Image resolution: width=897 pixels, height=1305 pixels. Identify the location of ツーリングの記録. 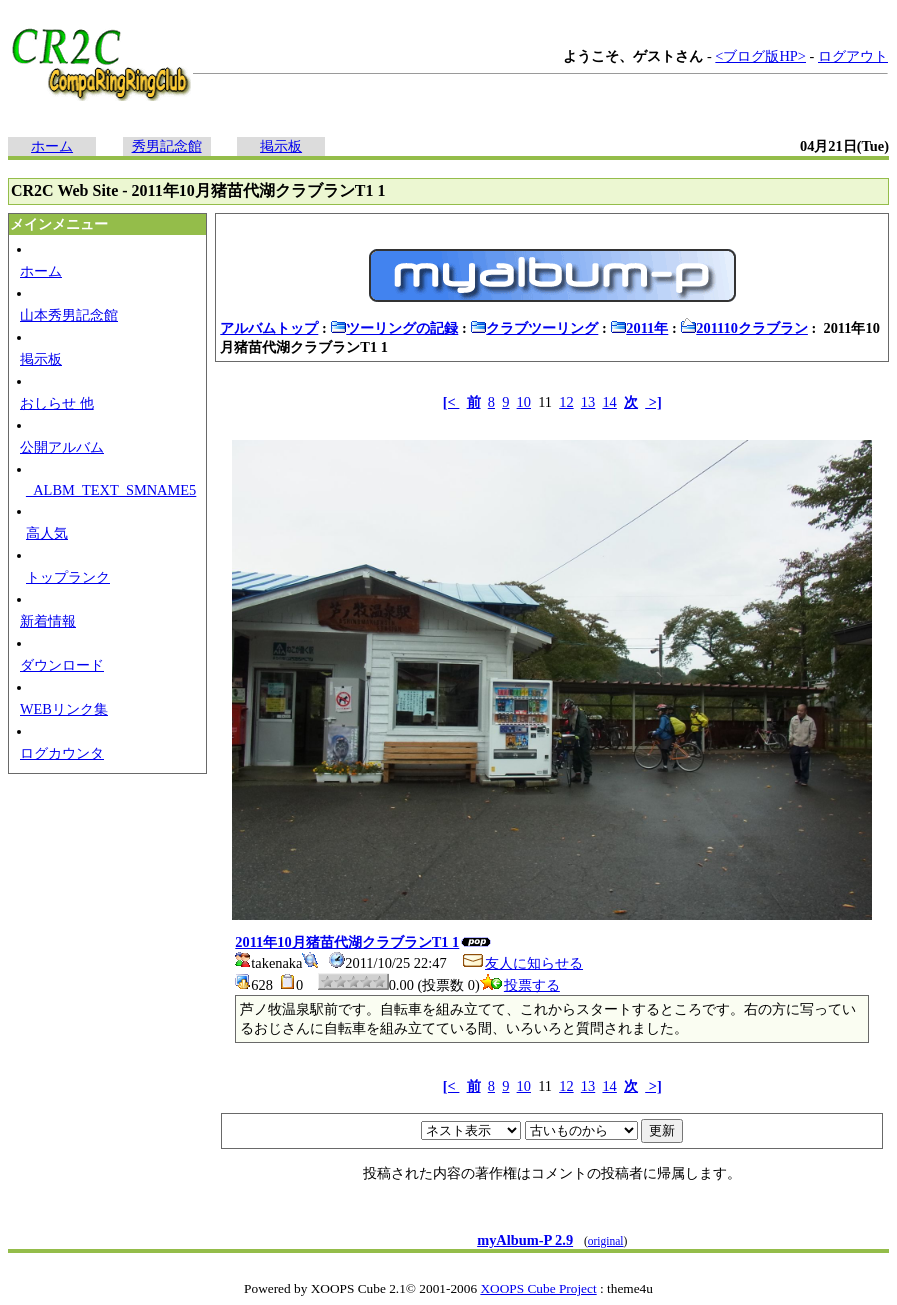
(394, 328).